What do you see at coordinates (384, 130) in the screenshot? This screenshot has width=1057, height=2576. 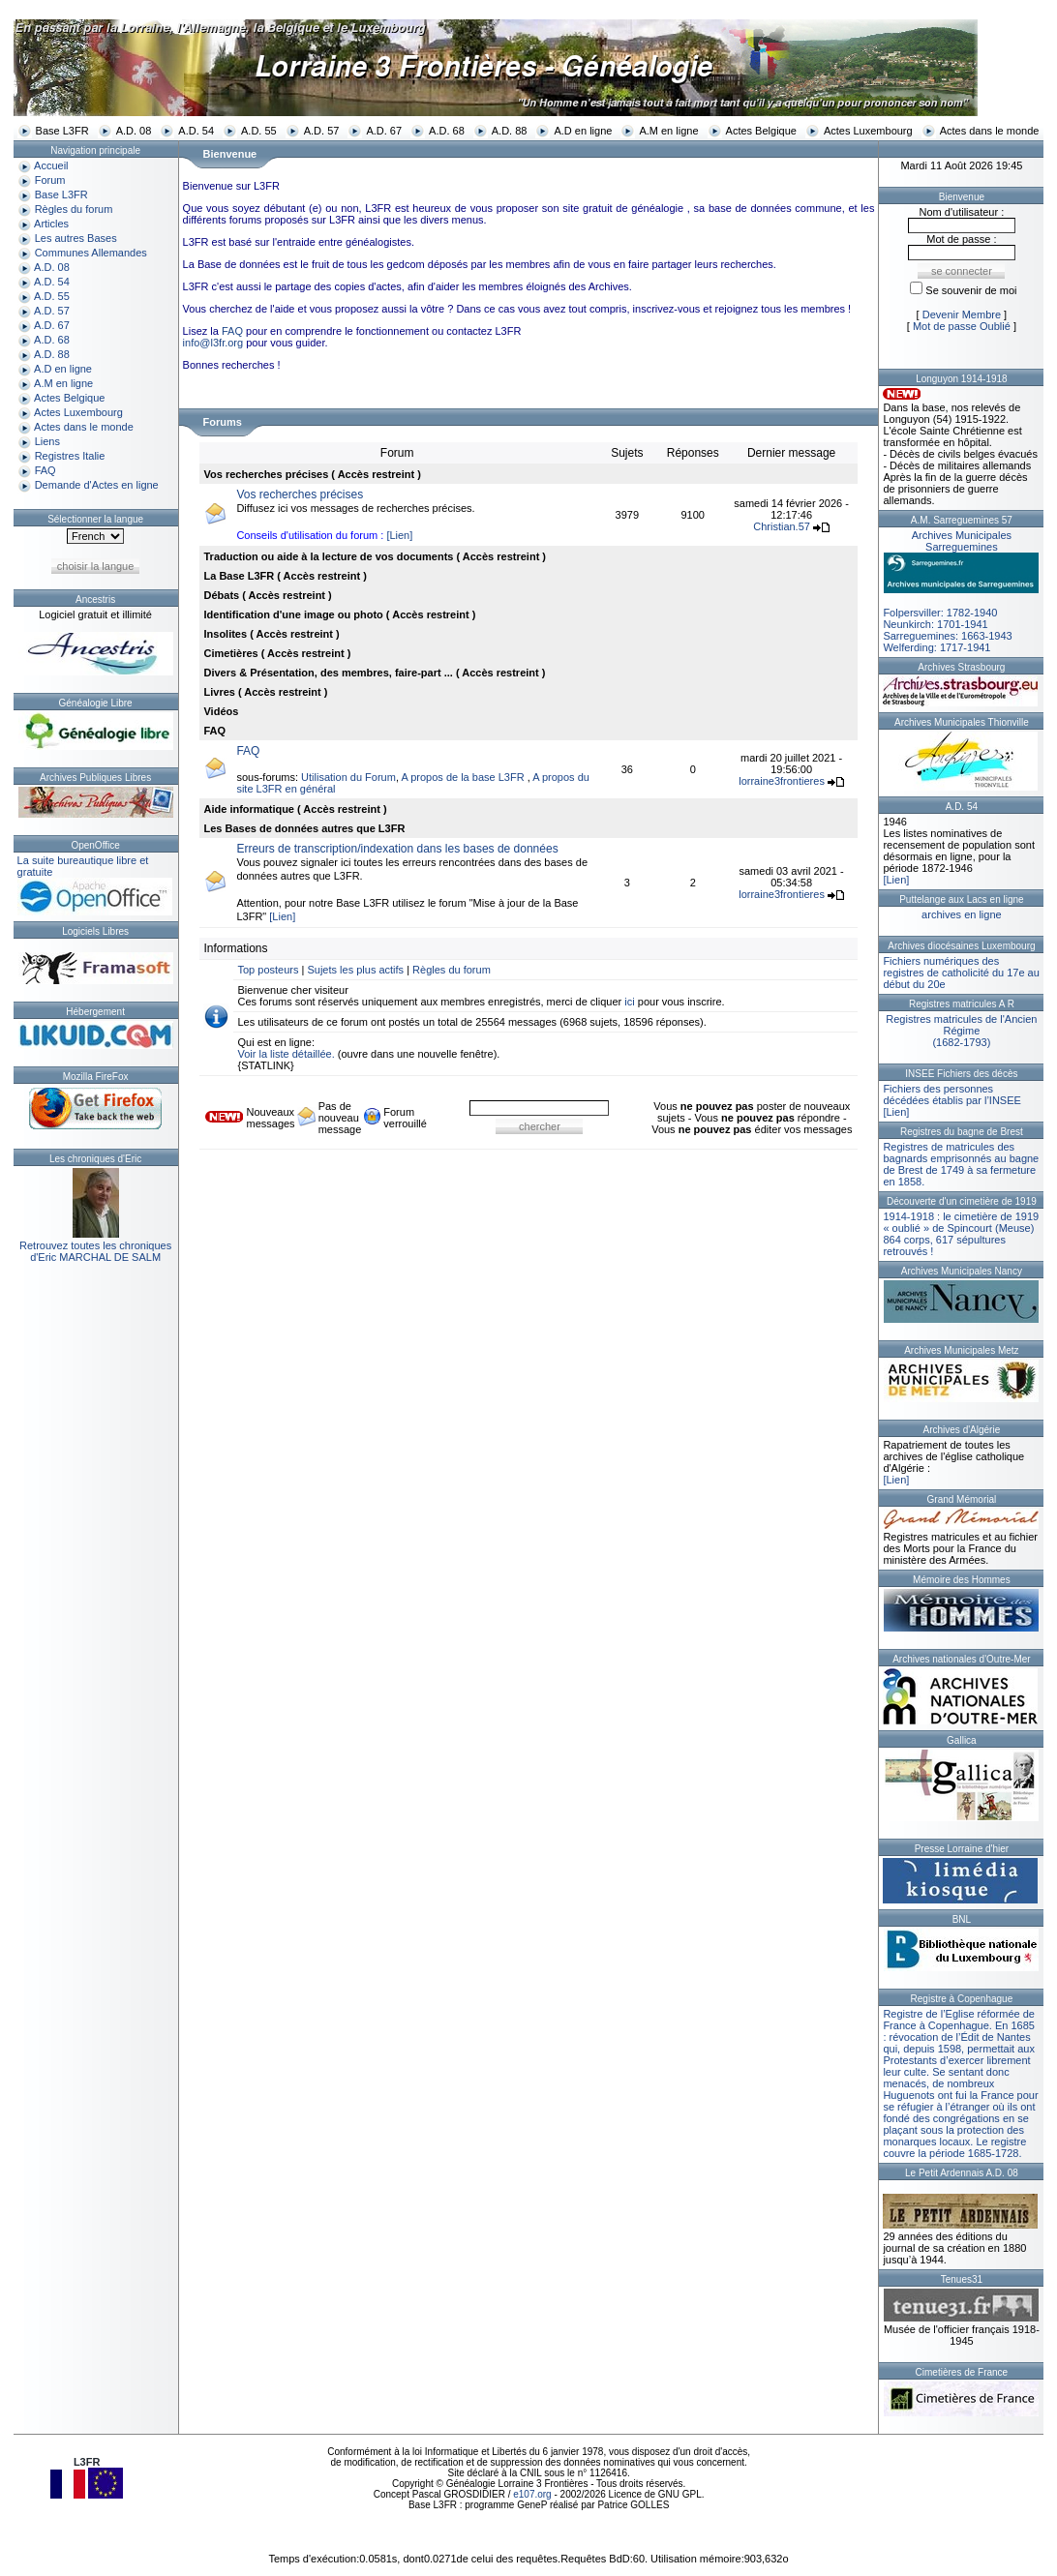 I see `A.D. 67` at bounding box center [384, 130].